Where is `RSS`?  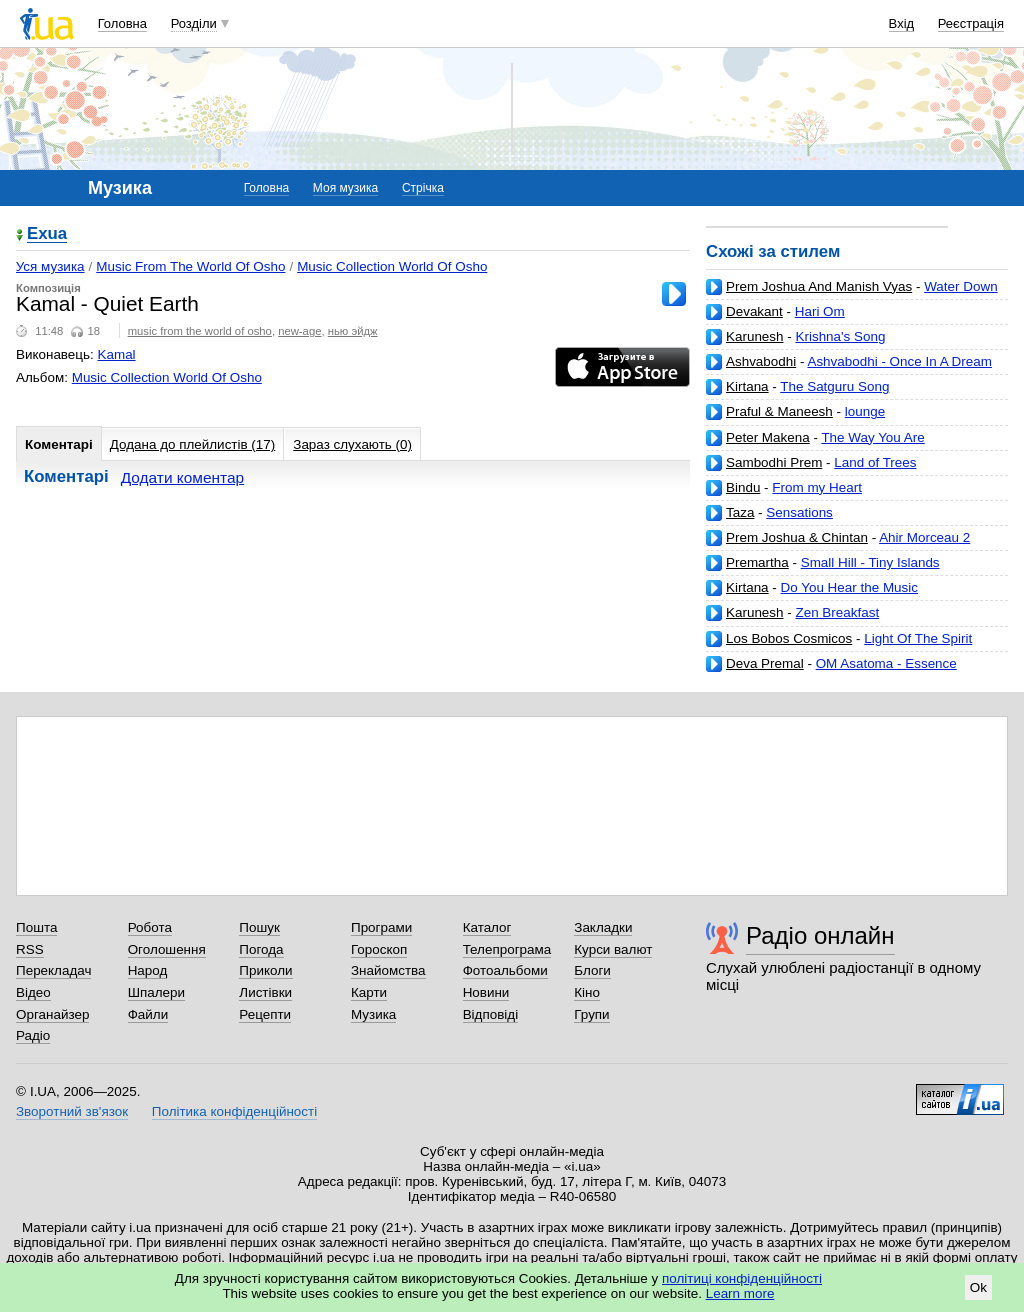
RSS is located at coordinates (30, 949).